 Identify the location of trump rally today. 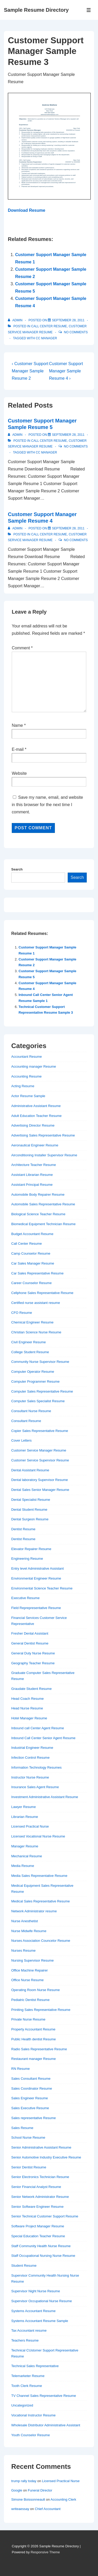
(23, 2481).